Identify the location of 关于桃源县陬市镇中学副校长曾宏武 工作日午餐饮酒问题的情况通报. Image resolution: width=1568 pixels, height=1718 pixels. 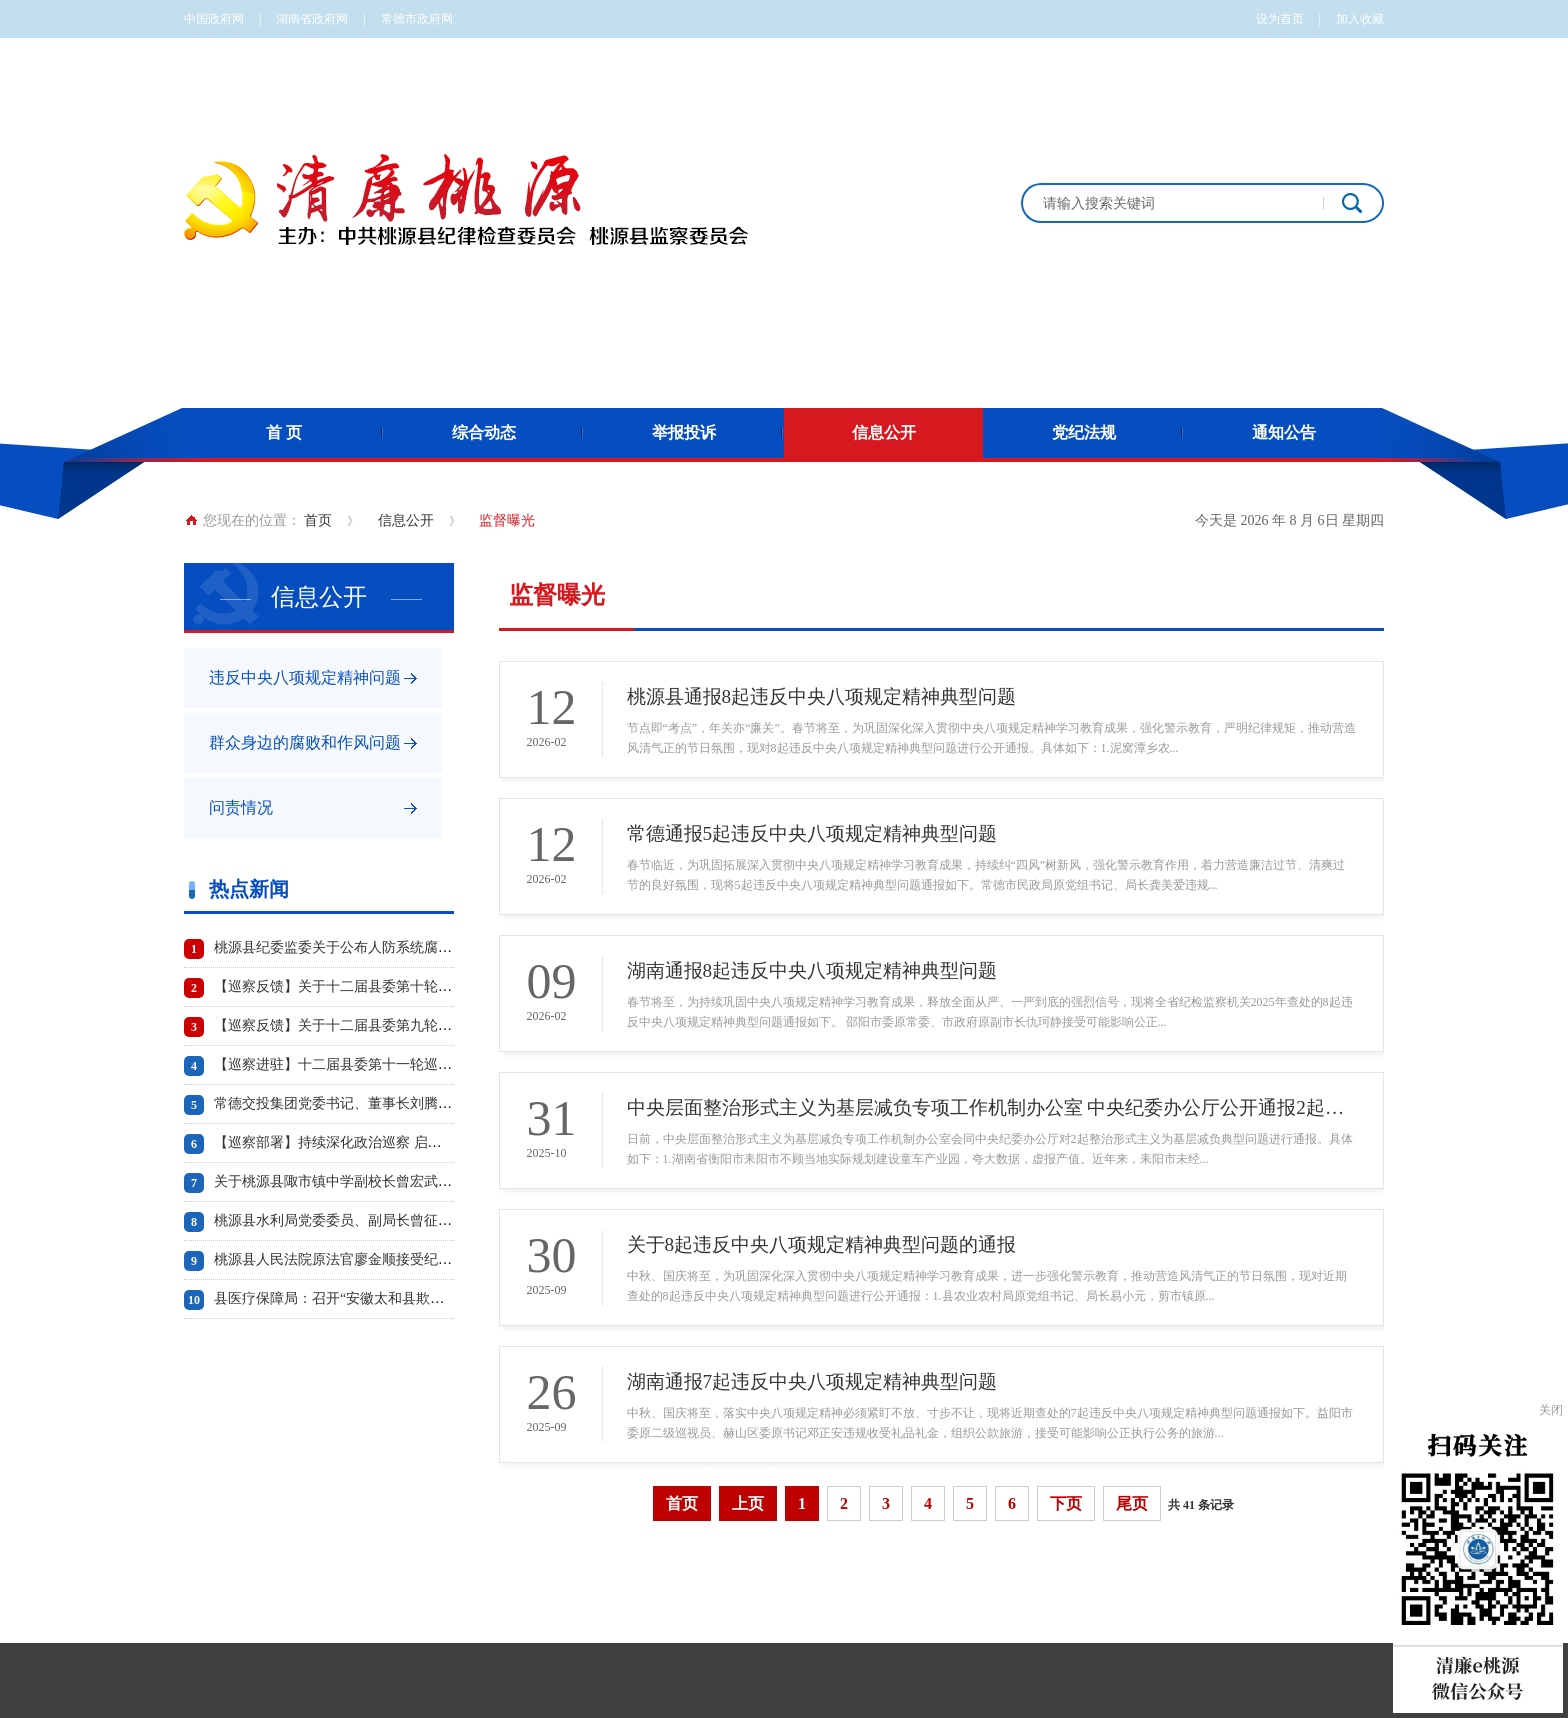
(426, 1181).